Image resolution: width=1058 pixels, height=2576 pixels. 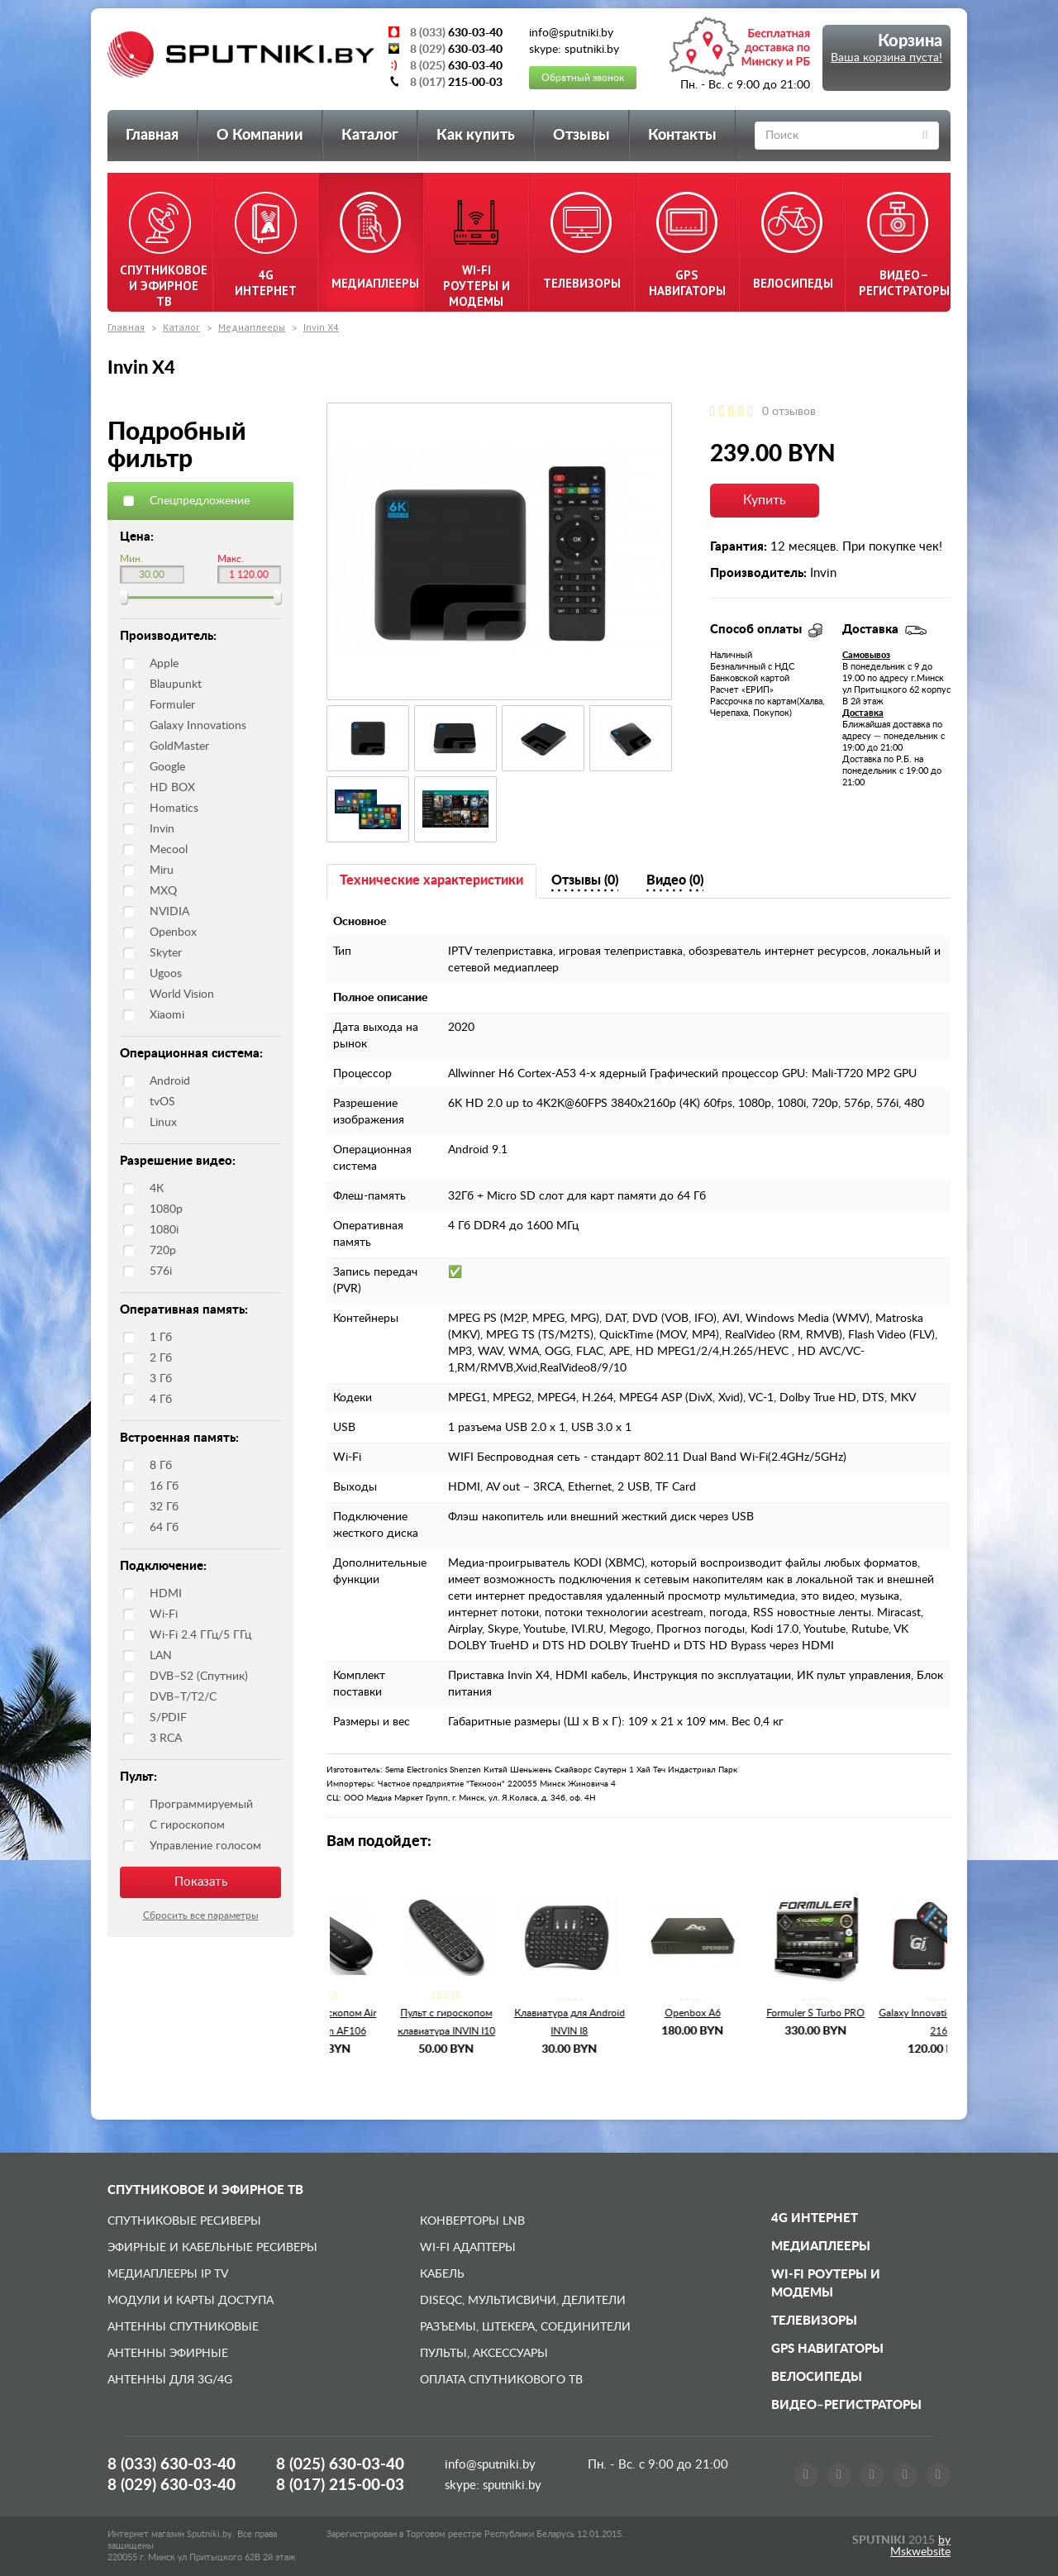 I want to click on DVB–S2 (Спутник), so click(x=199, y=1676).